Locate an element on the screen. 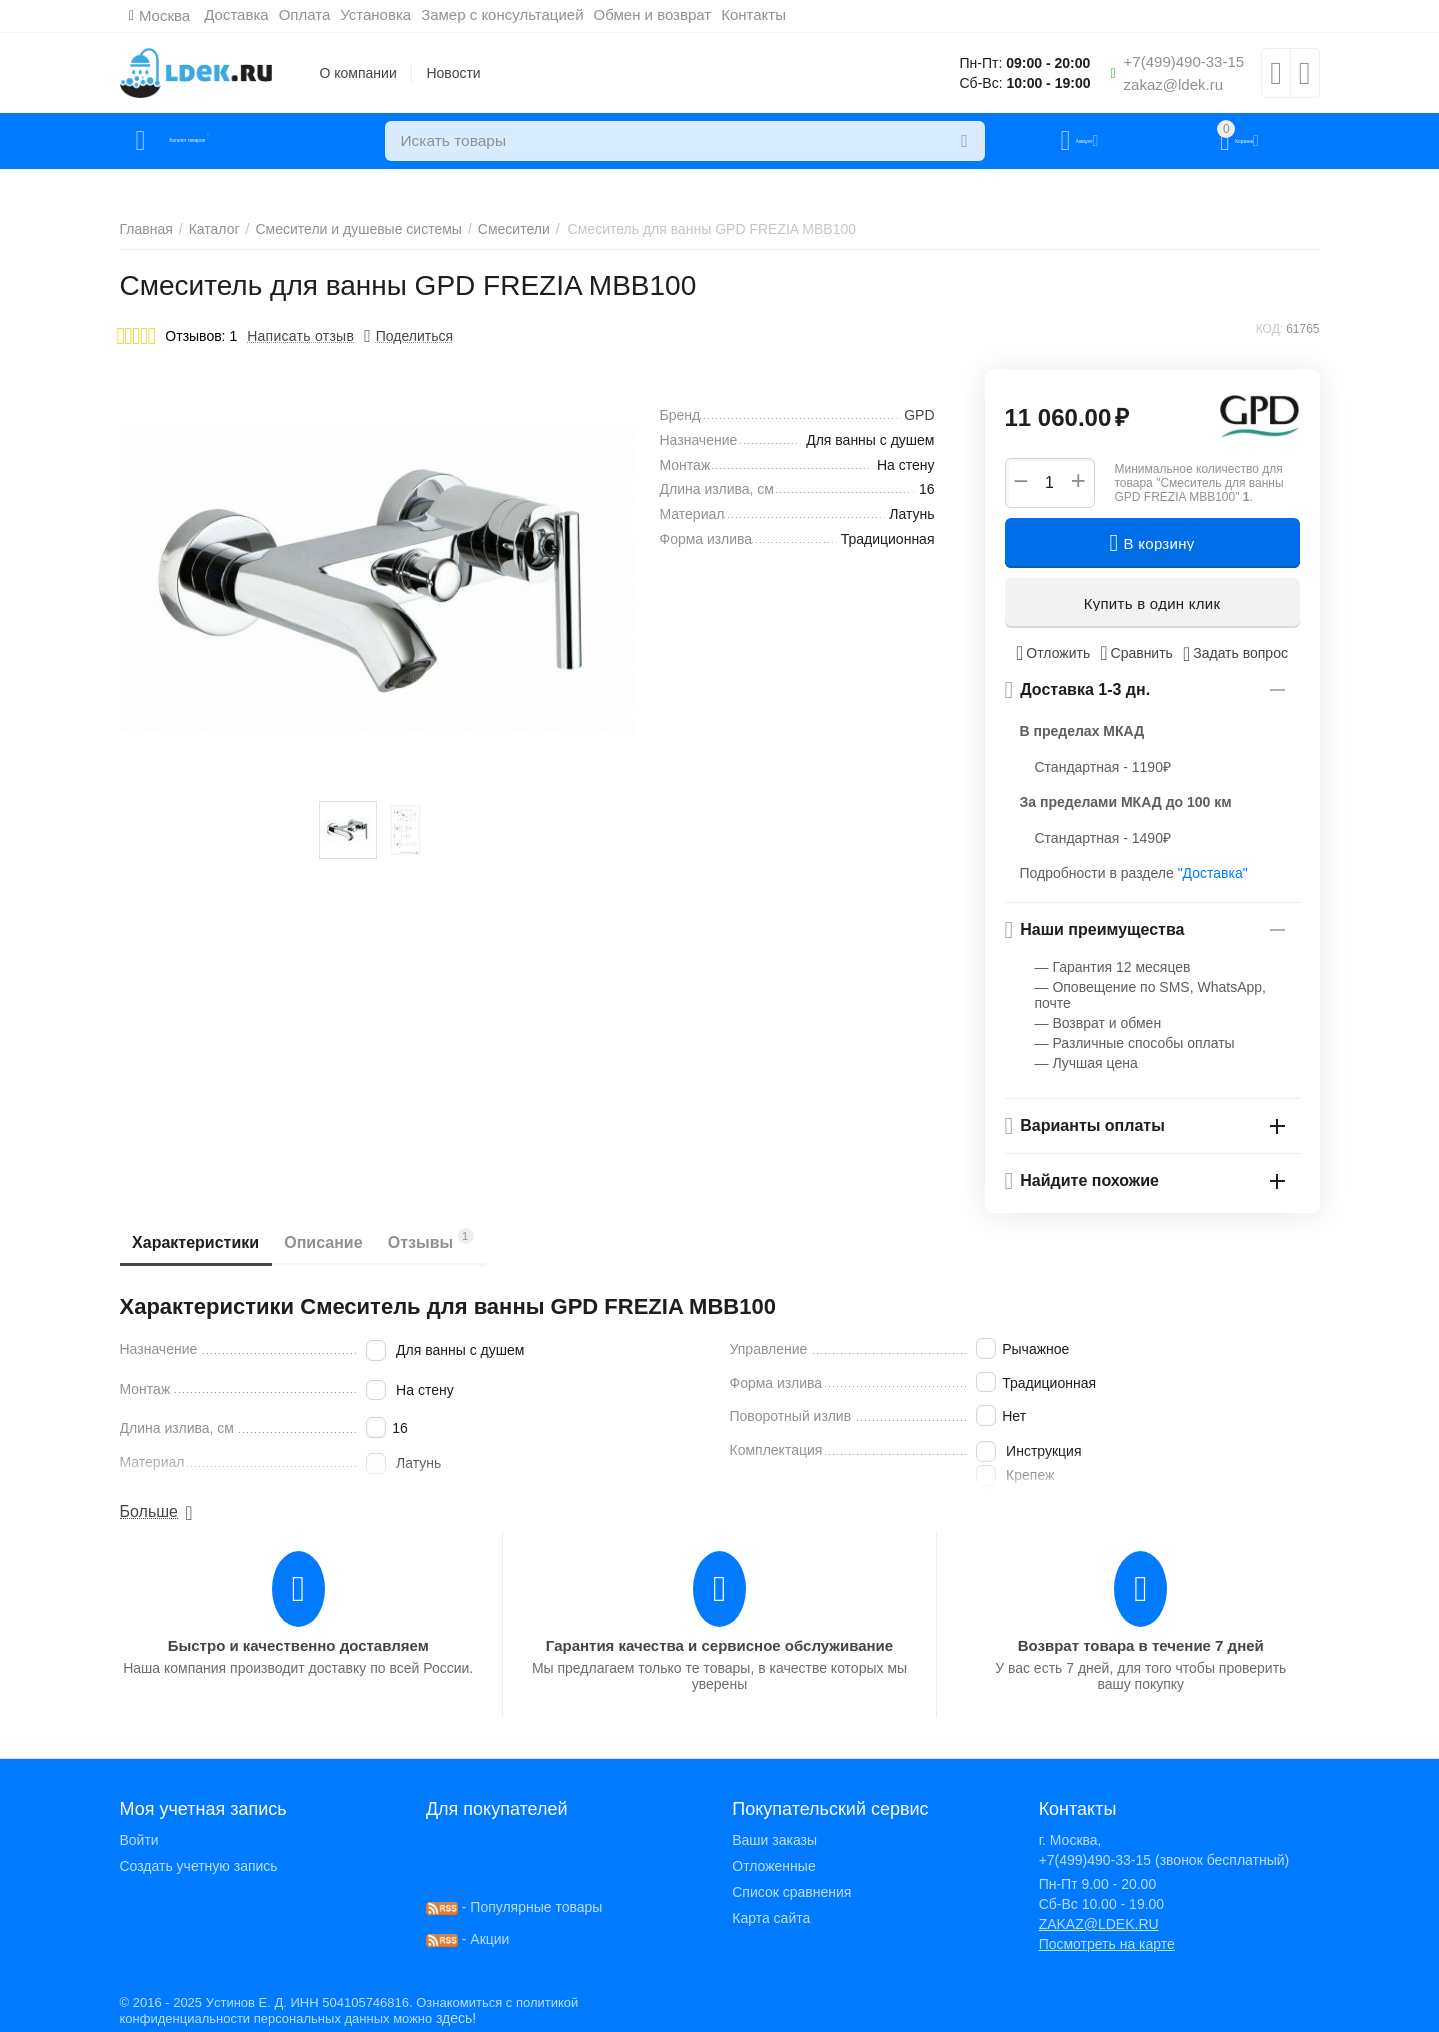  Характеристики is located at coordinates (203, 1242).